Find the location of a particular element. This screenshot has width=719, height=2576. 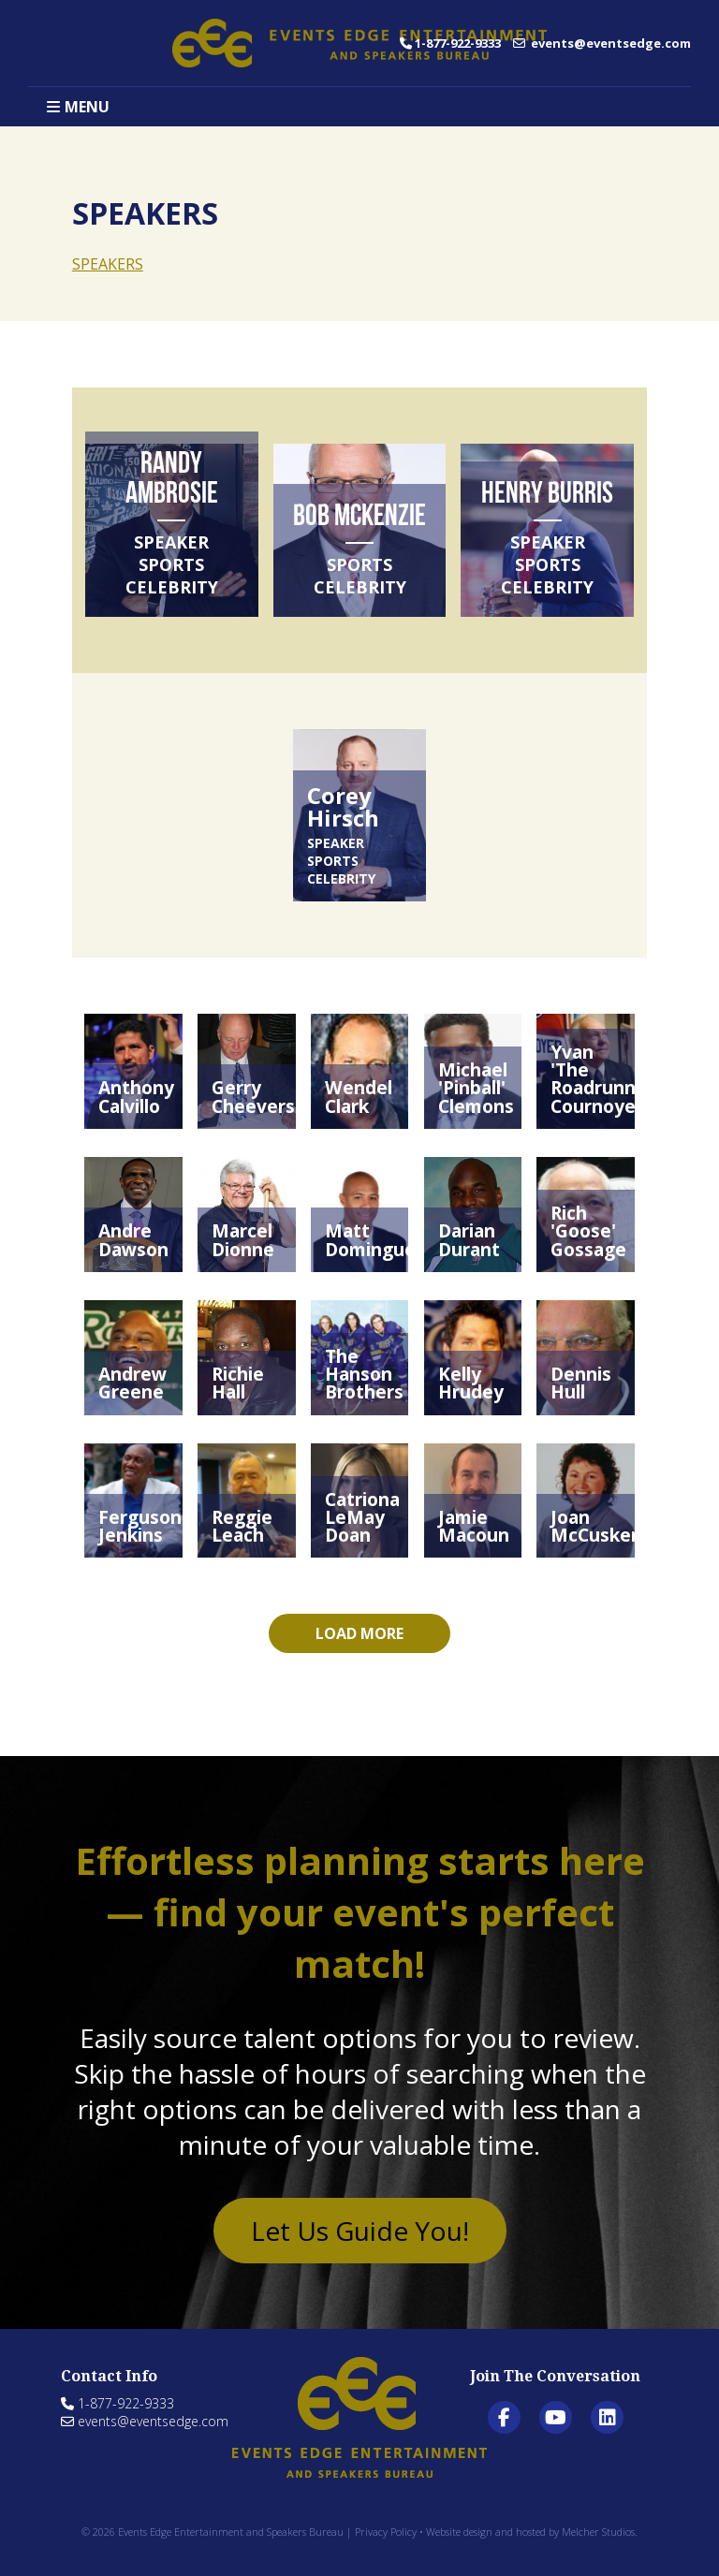

Load more is located at coordinates (359, 1633).